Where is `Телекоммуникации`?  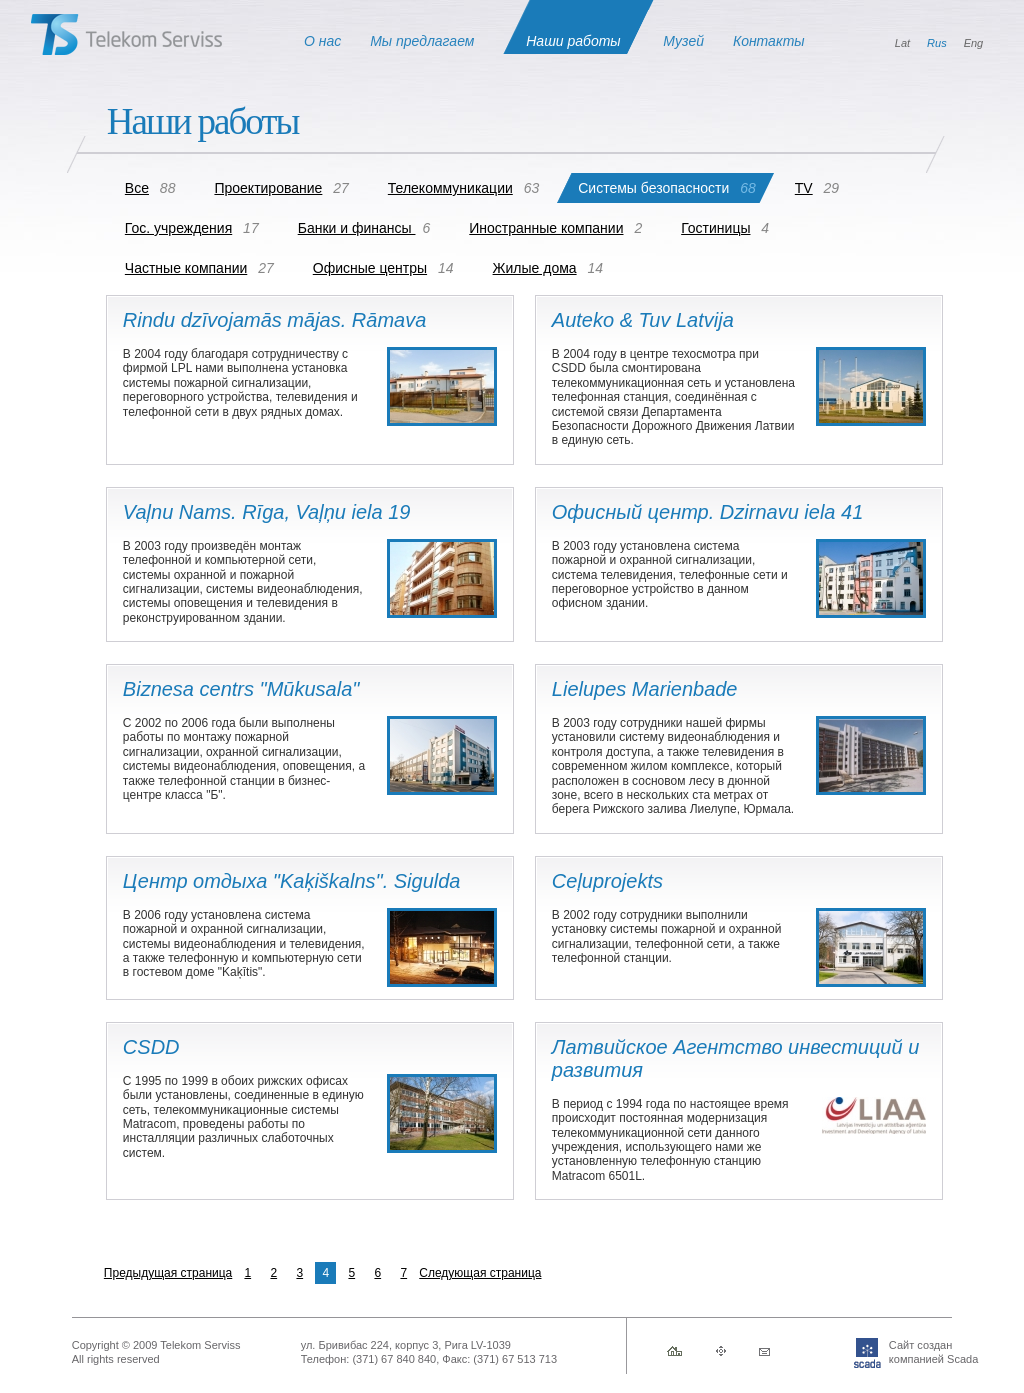
Телекоммуникации is located at coordinates (450, 188).